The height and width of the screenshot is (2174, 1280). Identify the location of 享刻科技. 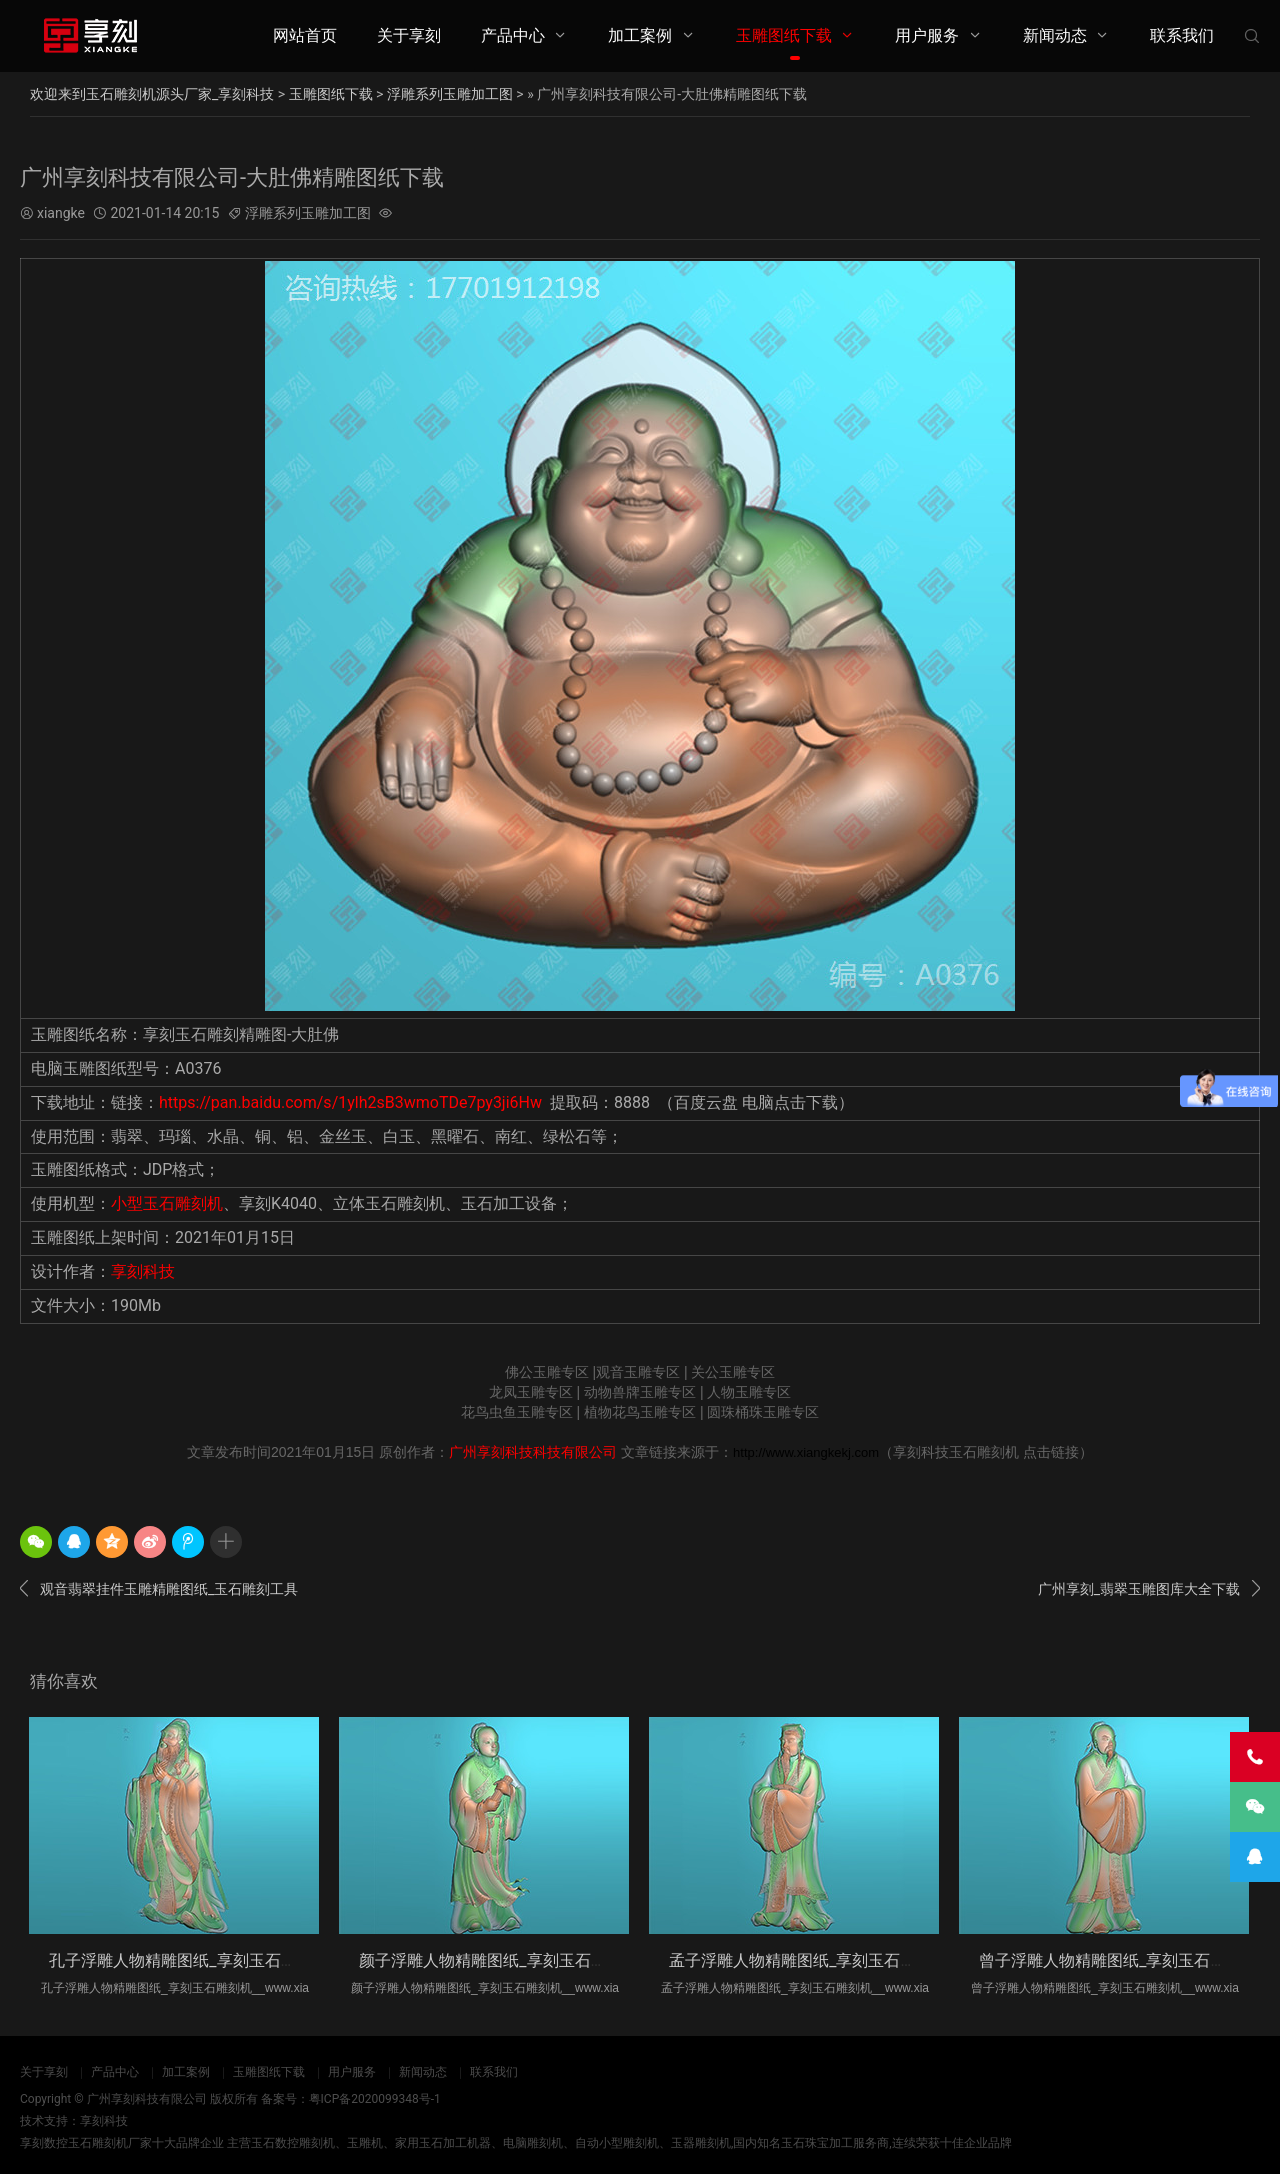
(143, 1271).